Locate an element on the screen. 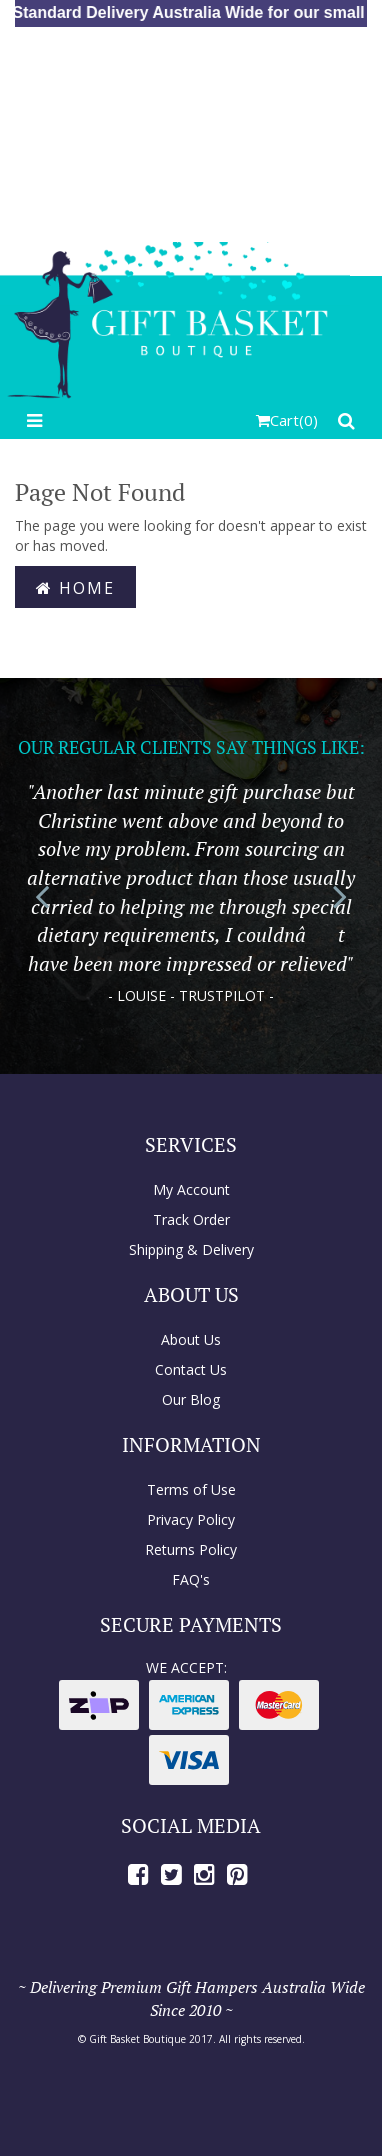 The width and height of the screenshot is (382, 2156). Terms of Use is located at coordinates (191, 1489).